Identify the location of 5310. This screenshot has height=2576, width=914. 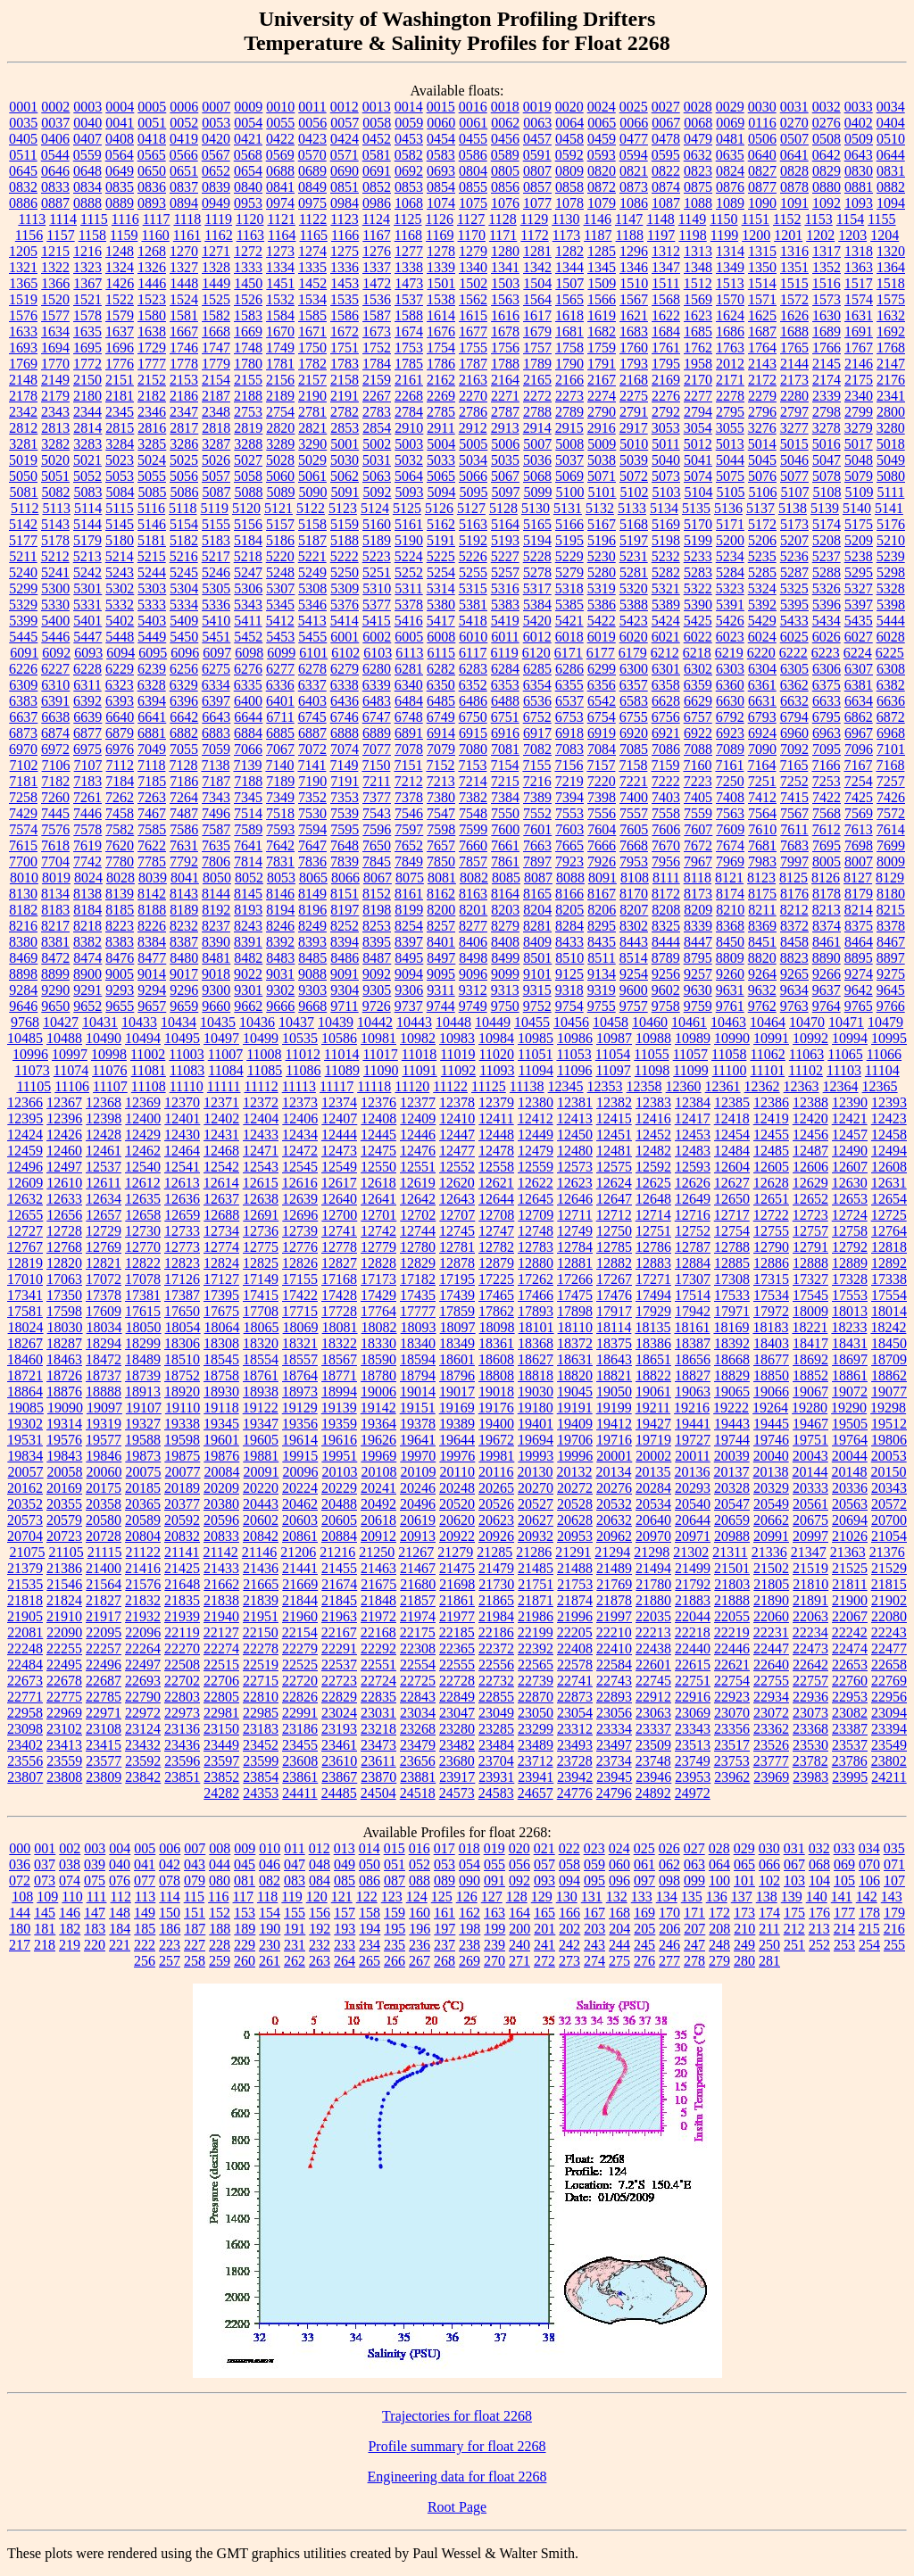
(376, 588).